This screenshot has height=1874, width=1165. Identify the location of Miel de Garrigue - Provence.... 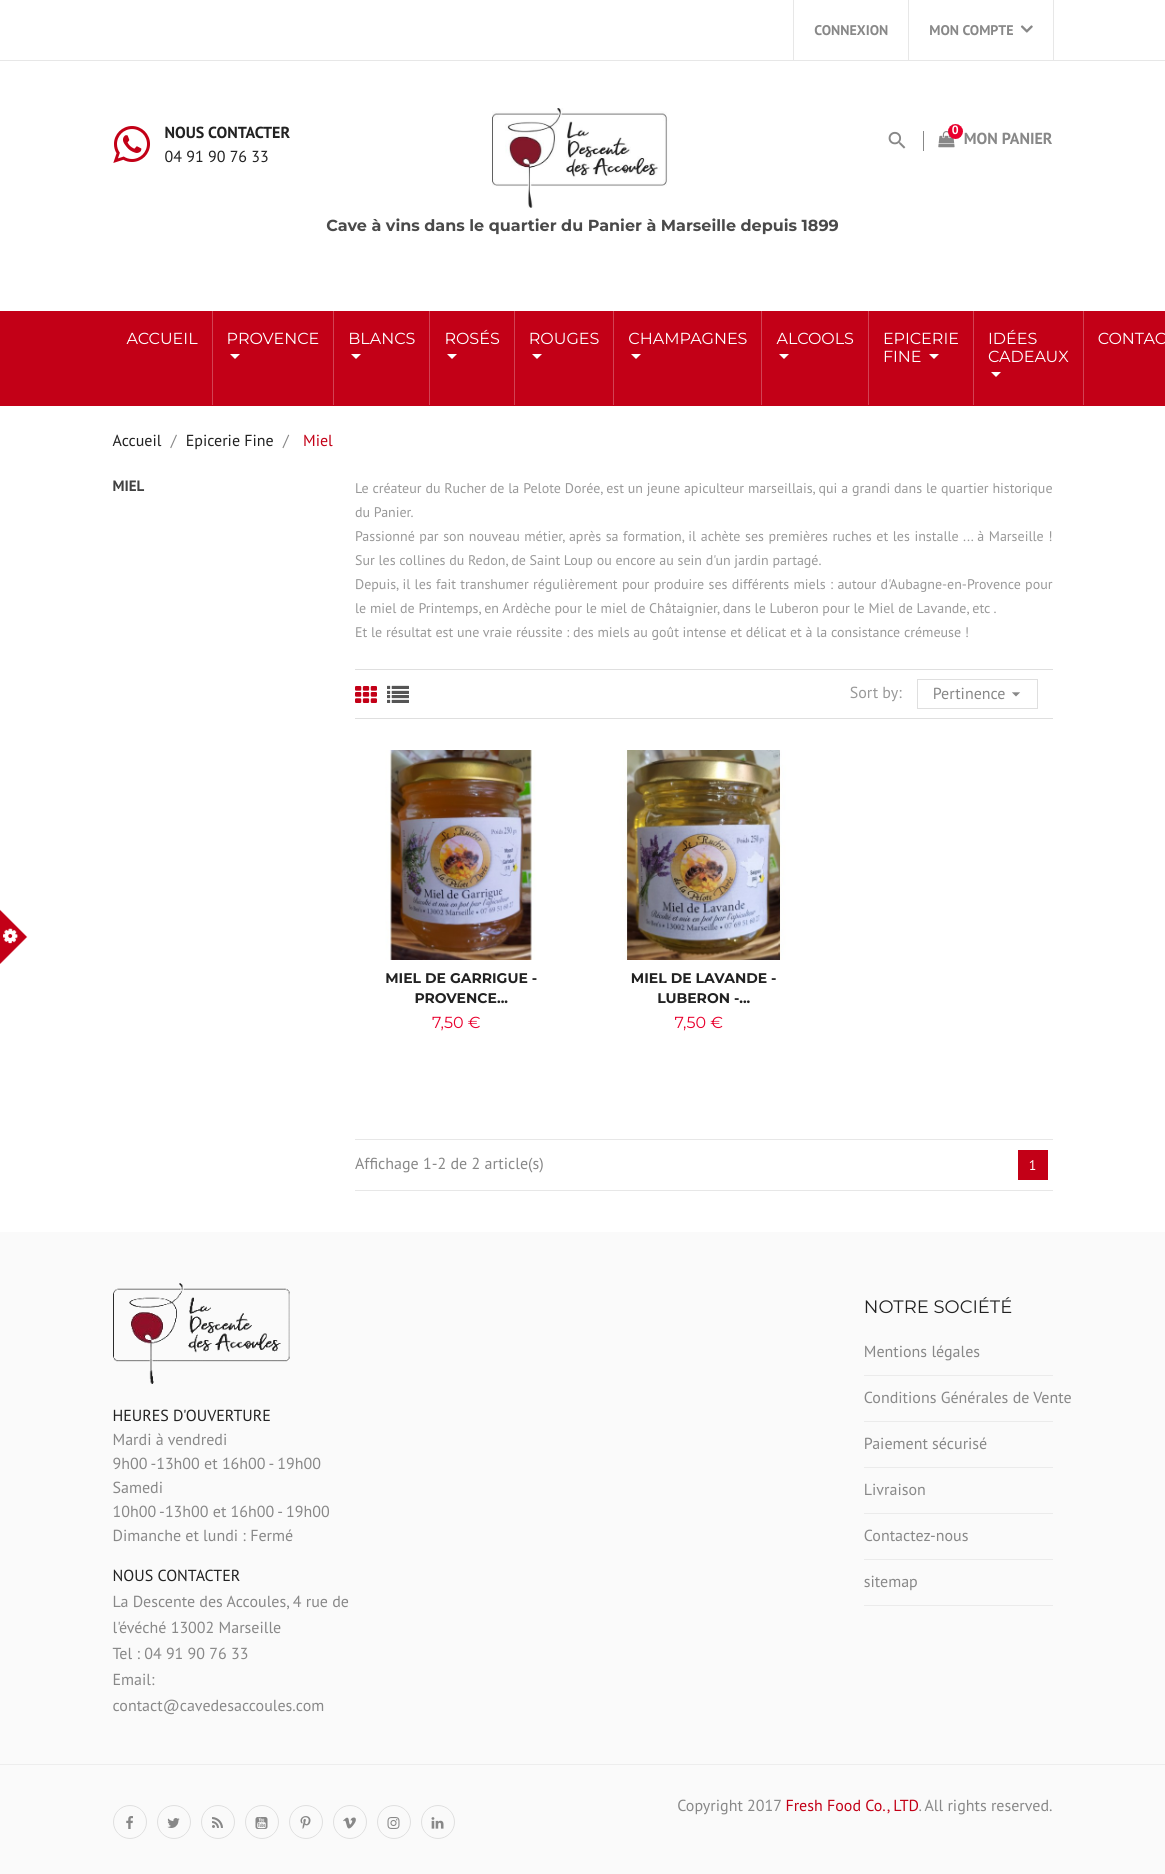
(461, 988).